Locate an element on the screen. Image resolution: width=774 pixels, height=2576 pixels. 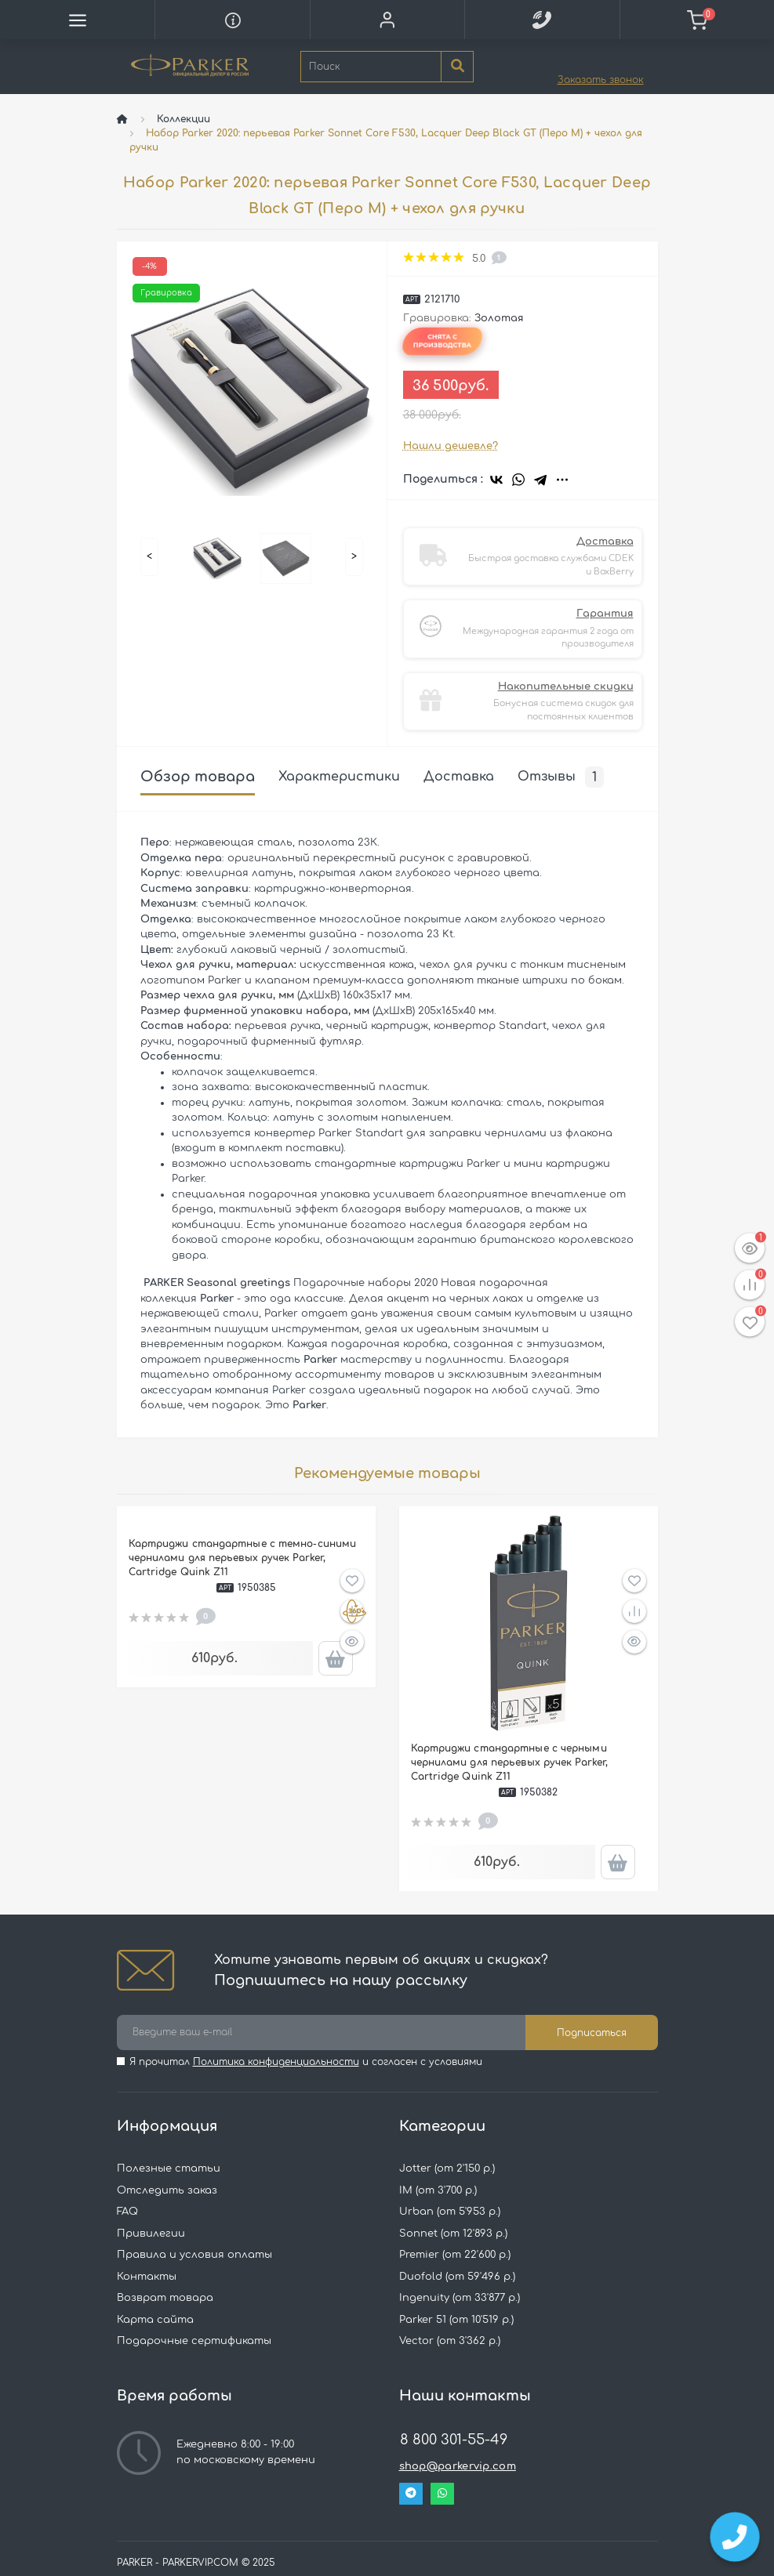
Полезные статьи is located at coordinates (168, 2168).